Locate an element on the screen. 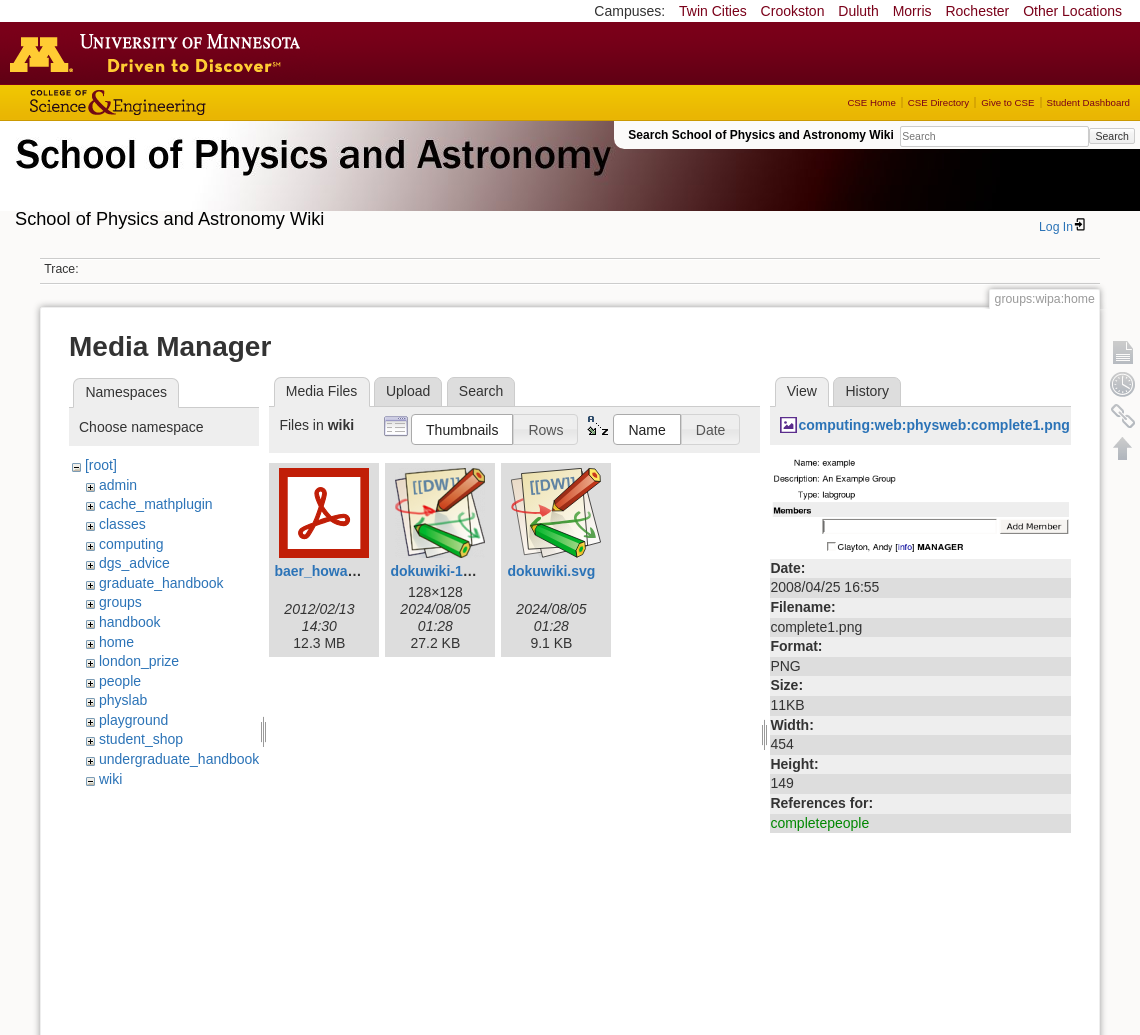  wiki is located at coordinates (110, 779).